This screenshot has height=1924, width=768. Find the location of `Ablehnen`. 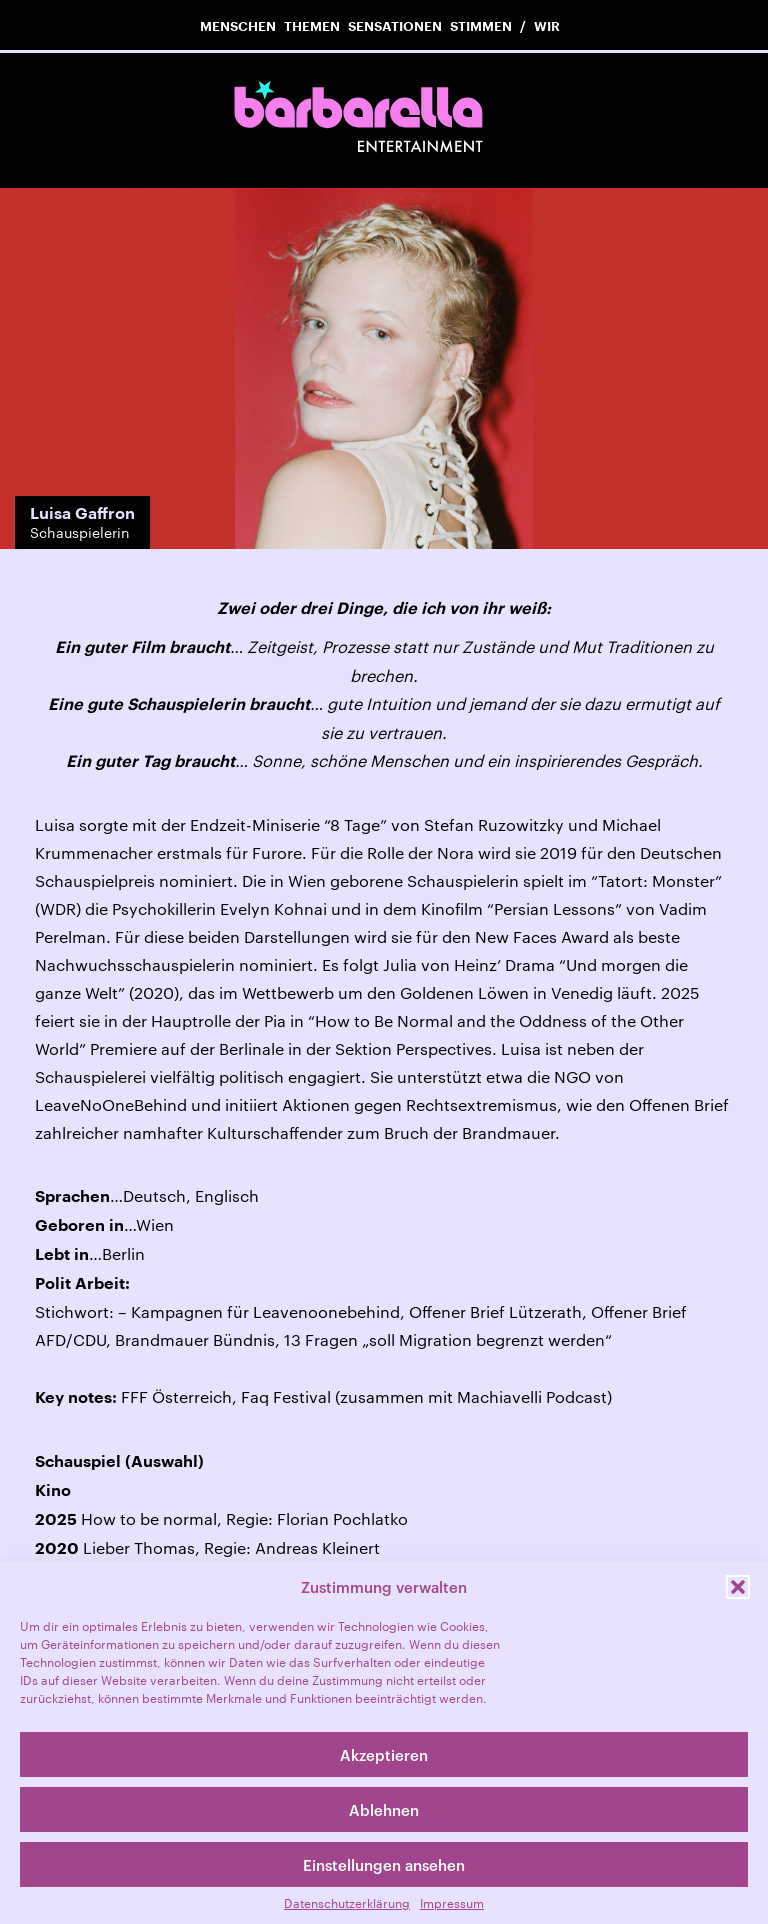

Ablehnen is located at coordinates (384, 1810).